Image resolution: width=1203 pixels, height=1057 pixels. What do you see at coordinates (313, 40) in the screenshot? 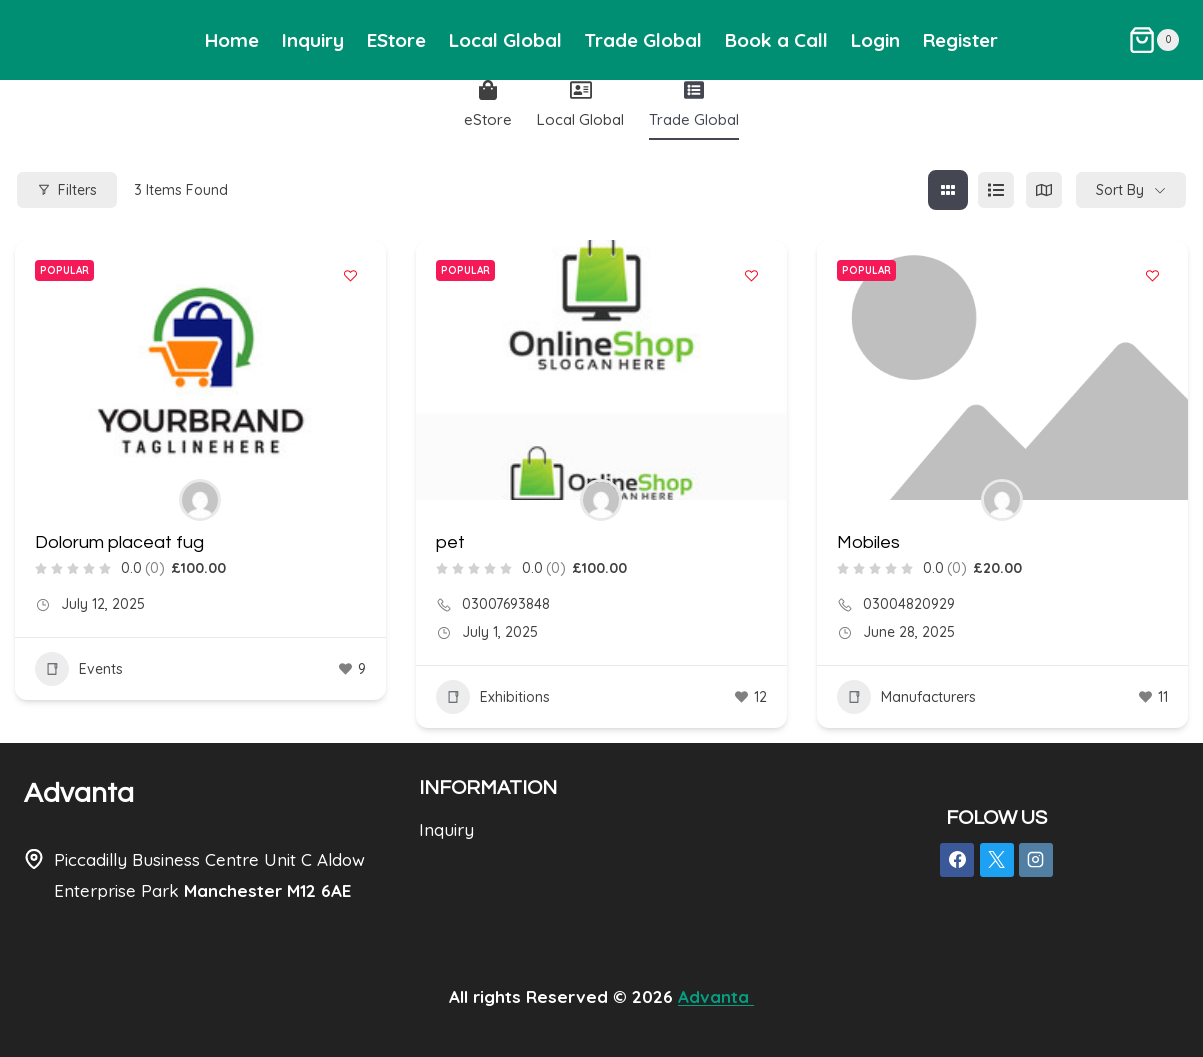
I see `Inquiry` at bounding box center [313, 40].